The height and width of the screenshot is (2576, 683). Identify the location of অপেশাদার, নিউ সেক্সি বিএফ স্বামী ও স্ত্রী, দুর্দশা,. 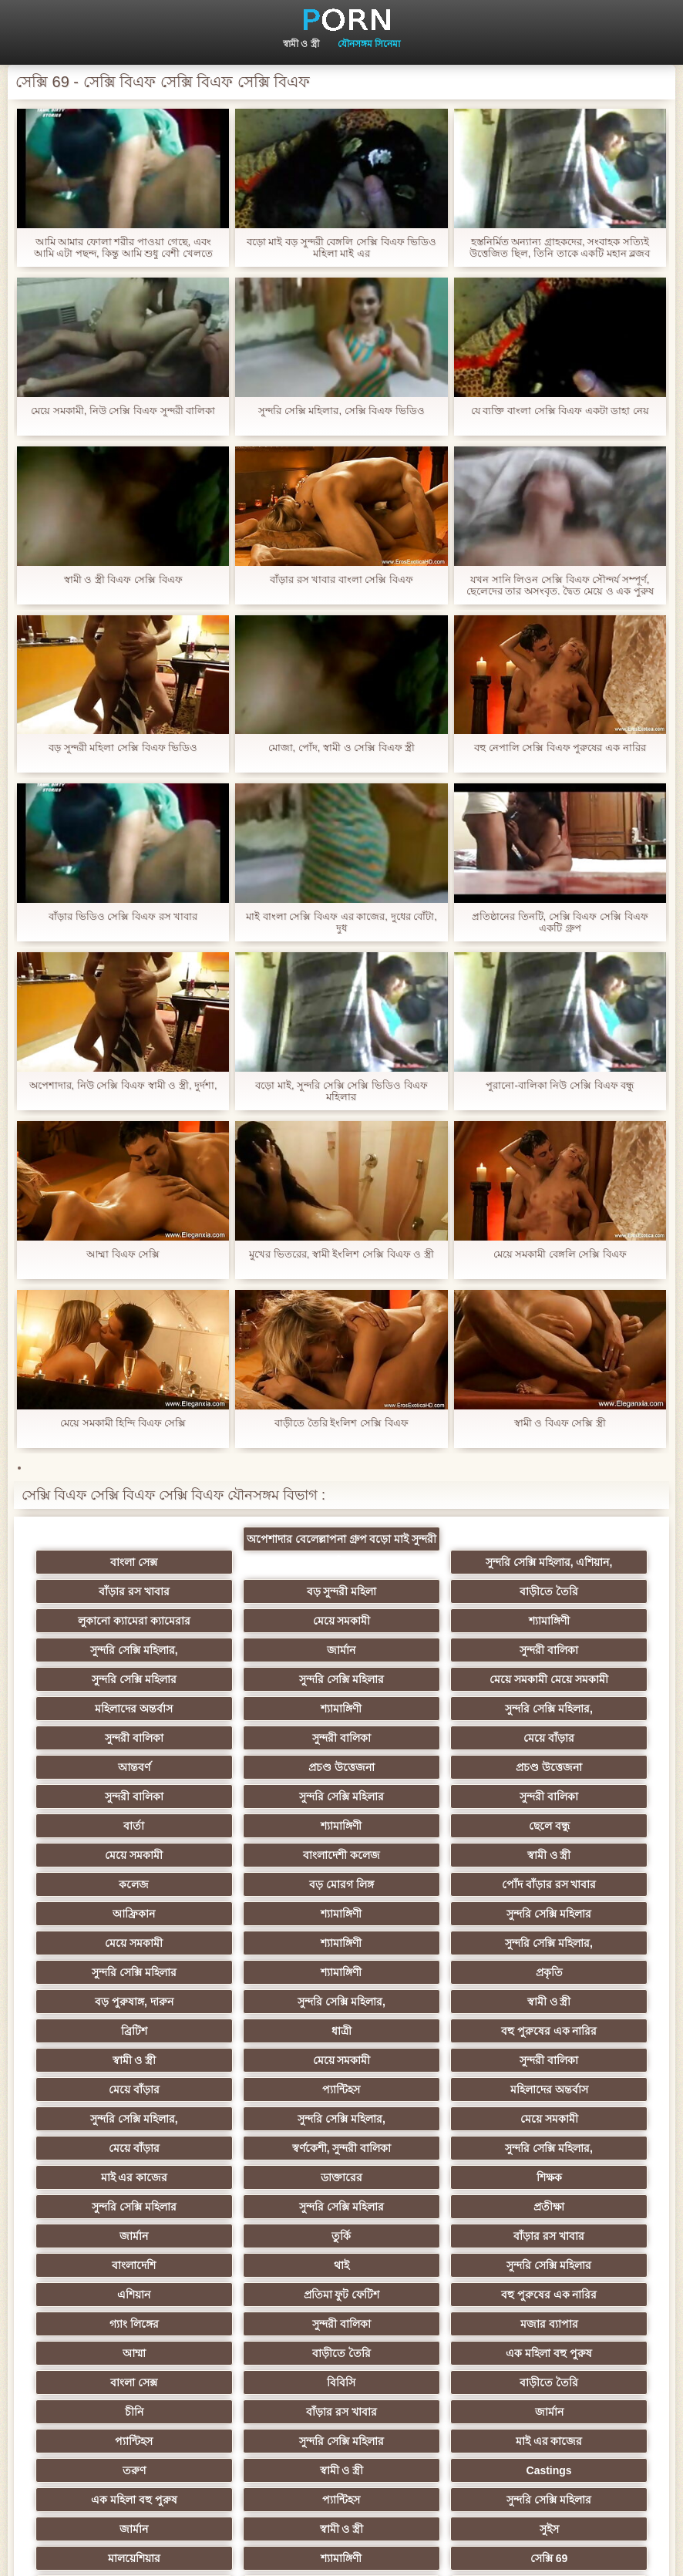
(123, 1085).